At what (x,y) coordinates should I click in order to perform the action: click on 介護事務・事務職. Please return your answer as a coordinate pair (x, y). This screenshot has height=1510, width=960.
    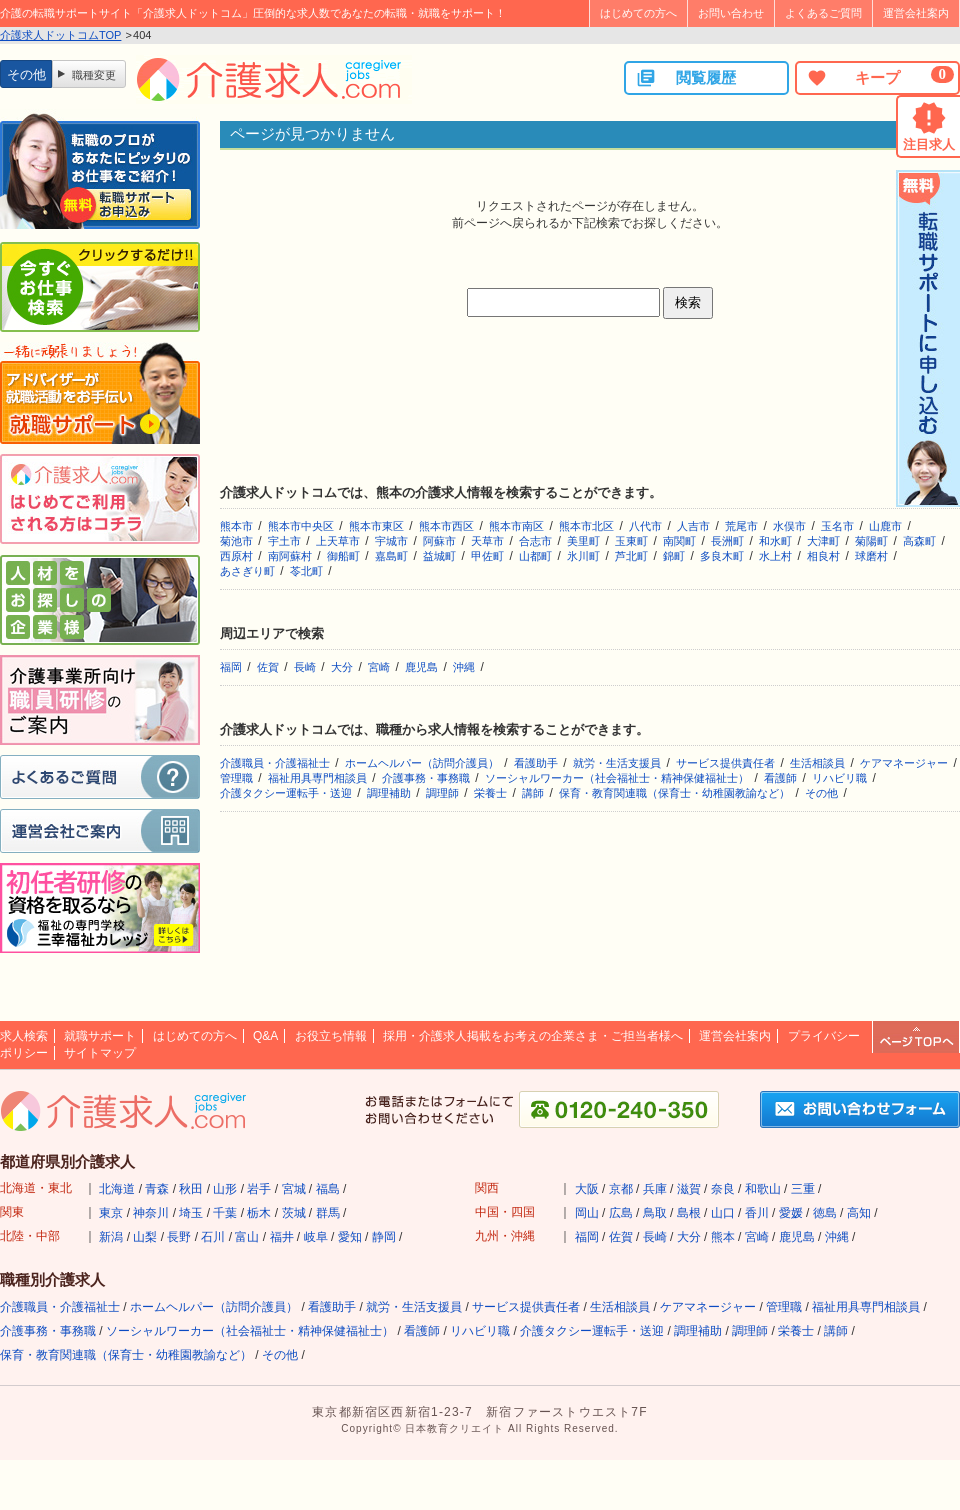
    Looking at the image, I should click on (426, 778).